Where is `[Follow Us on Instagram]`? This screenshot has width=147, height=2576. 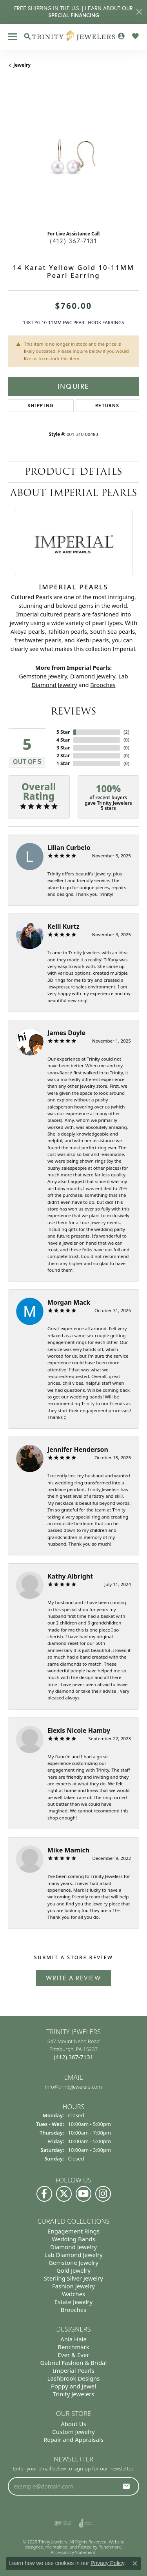
[Follow Us on Instagram] is located at coordinates (103, 2194).